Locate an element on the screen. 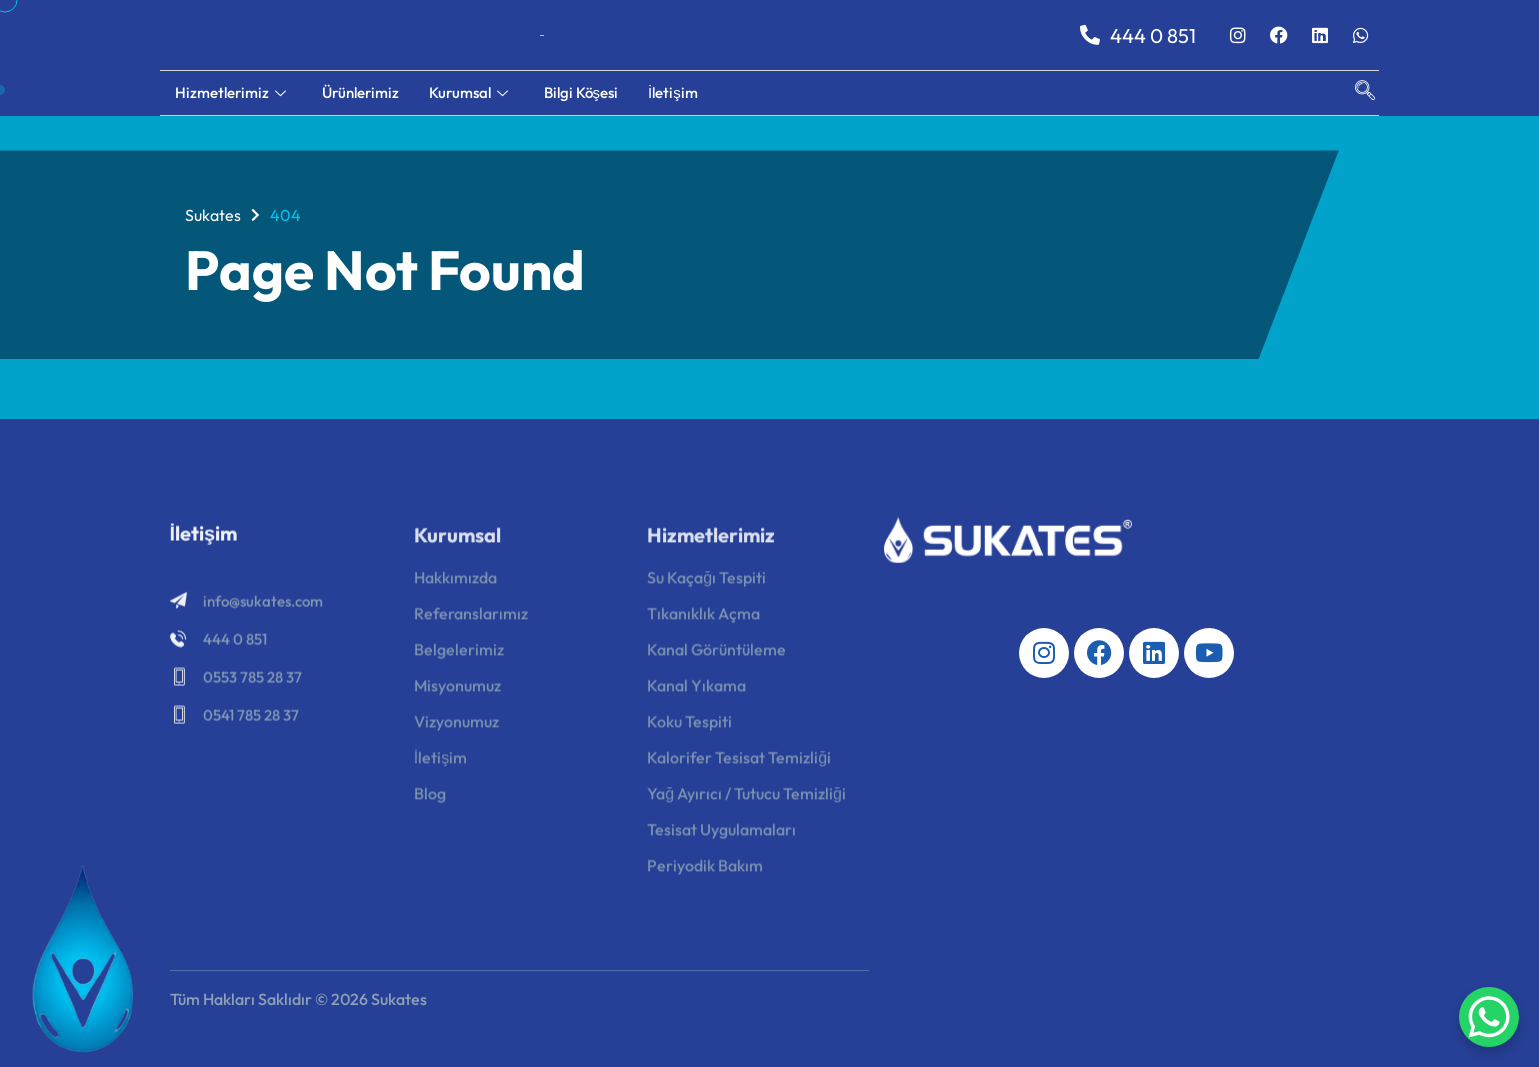 This screenshot has height=1067, width=1539. İletişim is located at coordinates (673, 92).